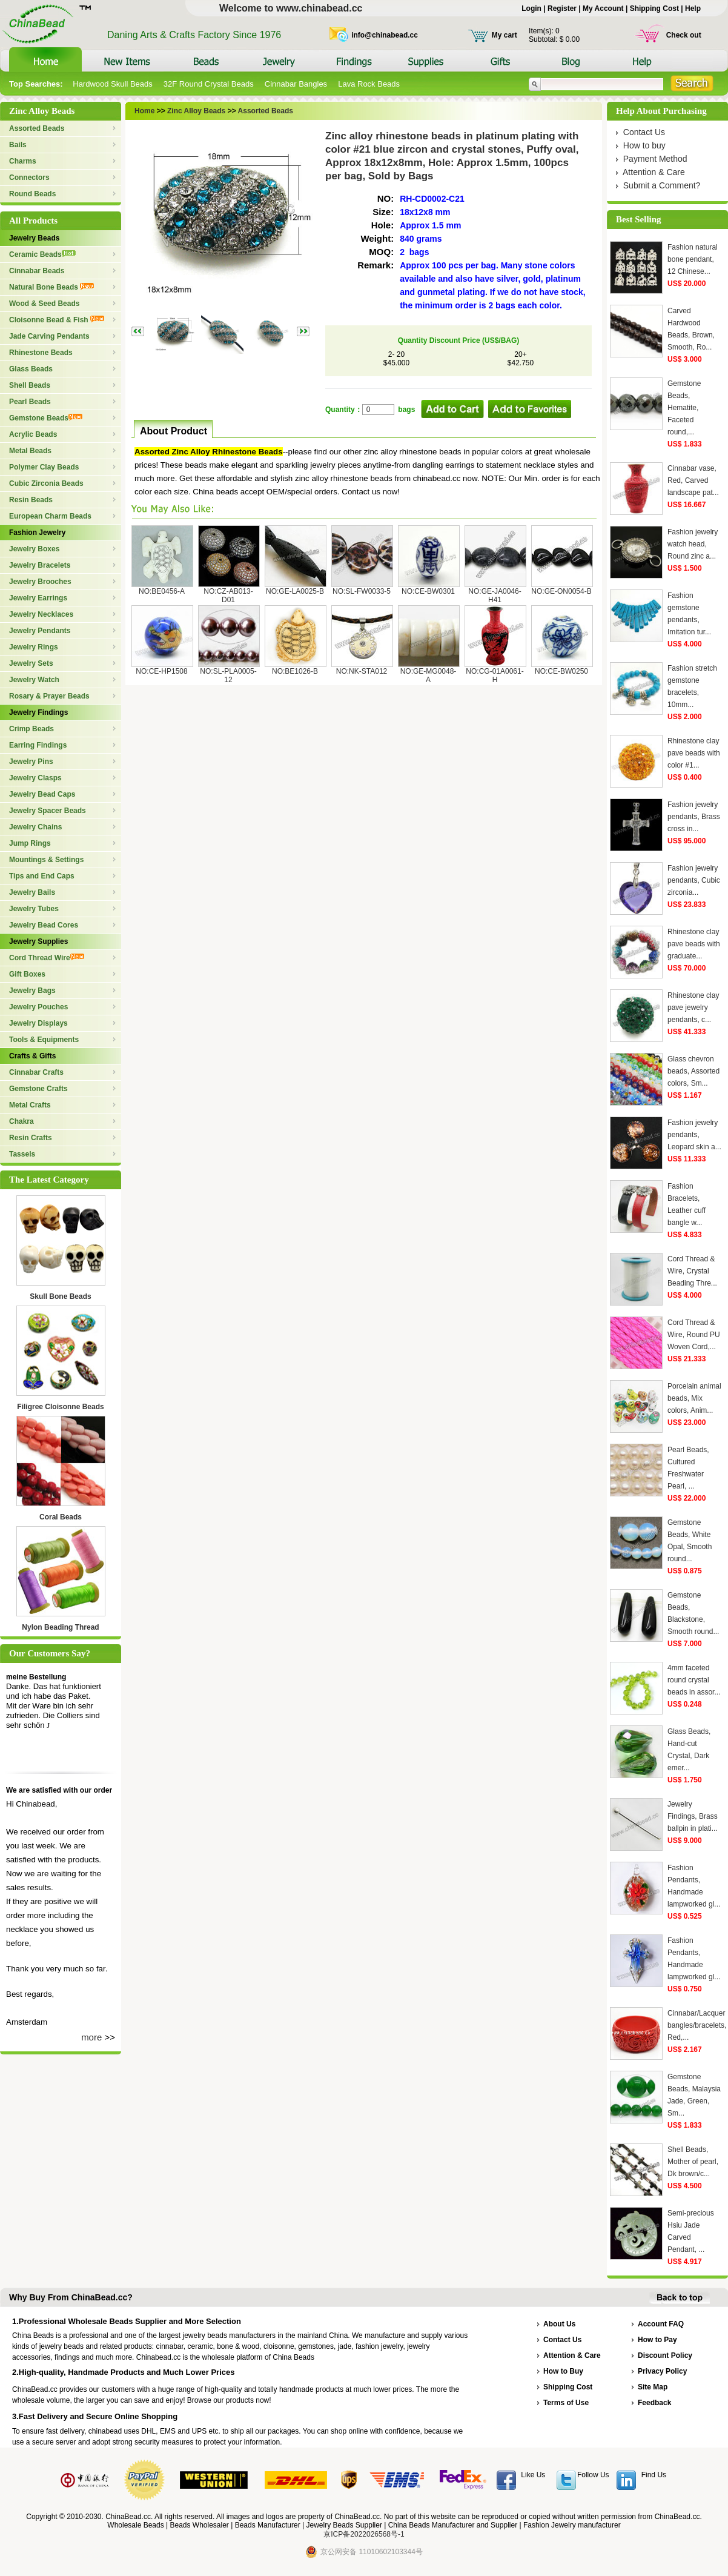 Image resolution: width=728 pixels, height=2576 pixels. I want to click on Help, so click(693, 8).